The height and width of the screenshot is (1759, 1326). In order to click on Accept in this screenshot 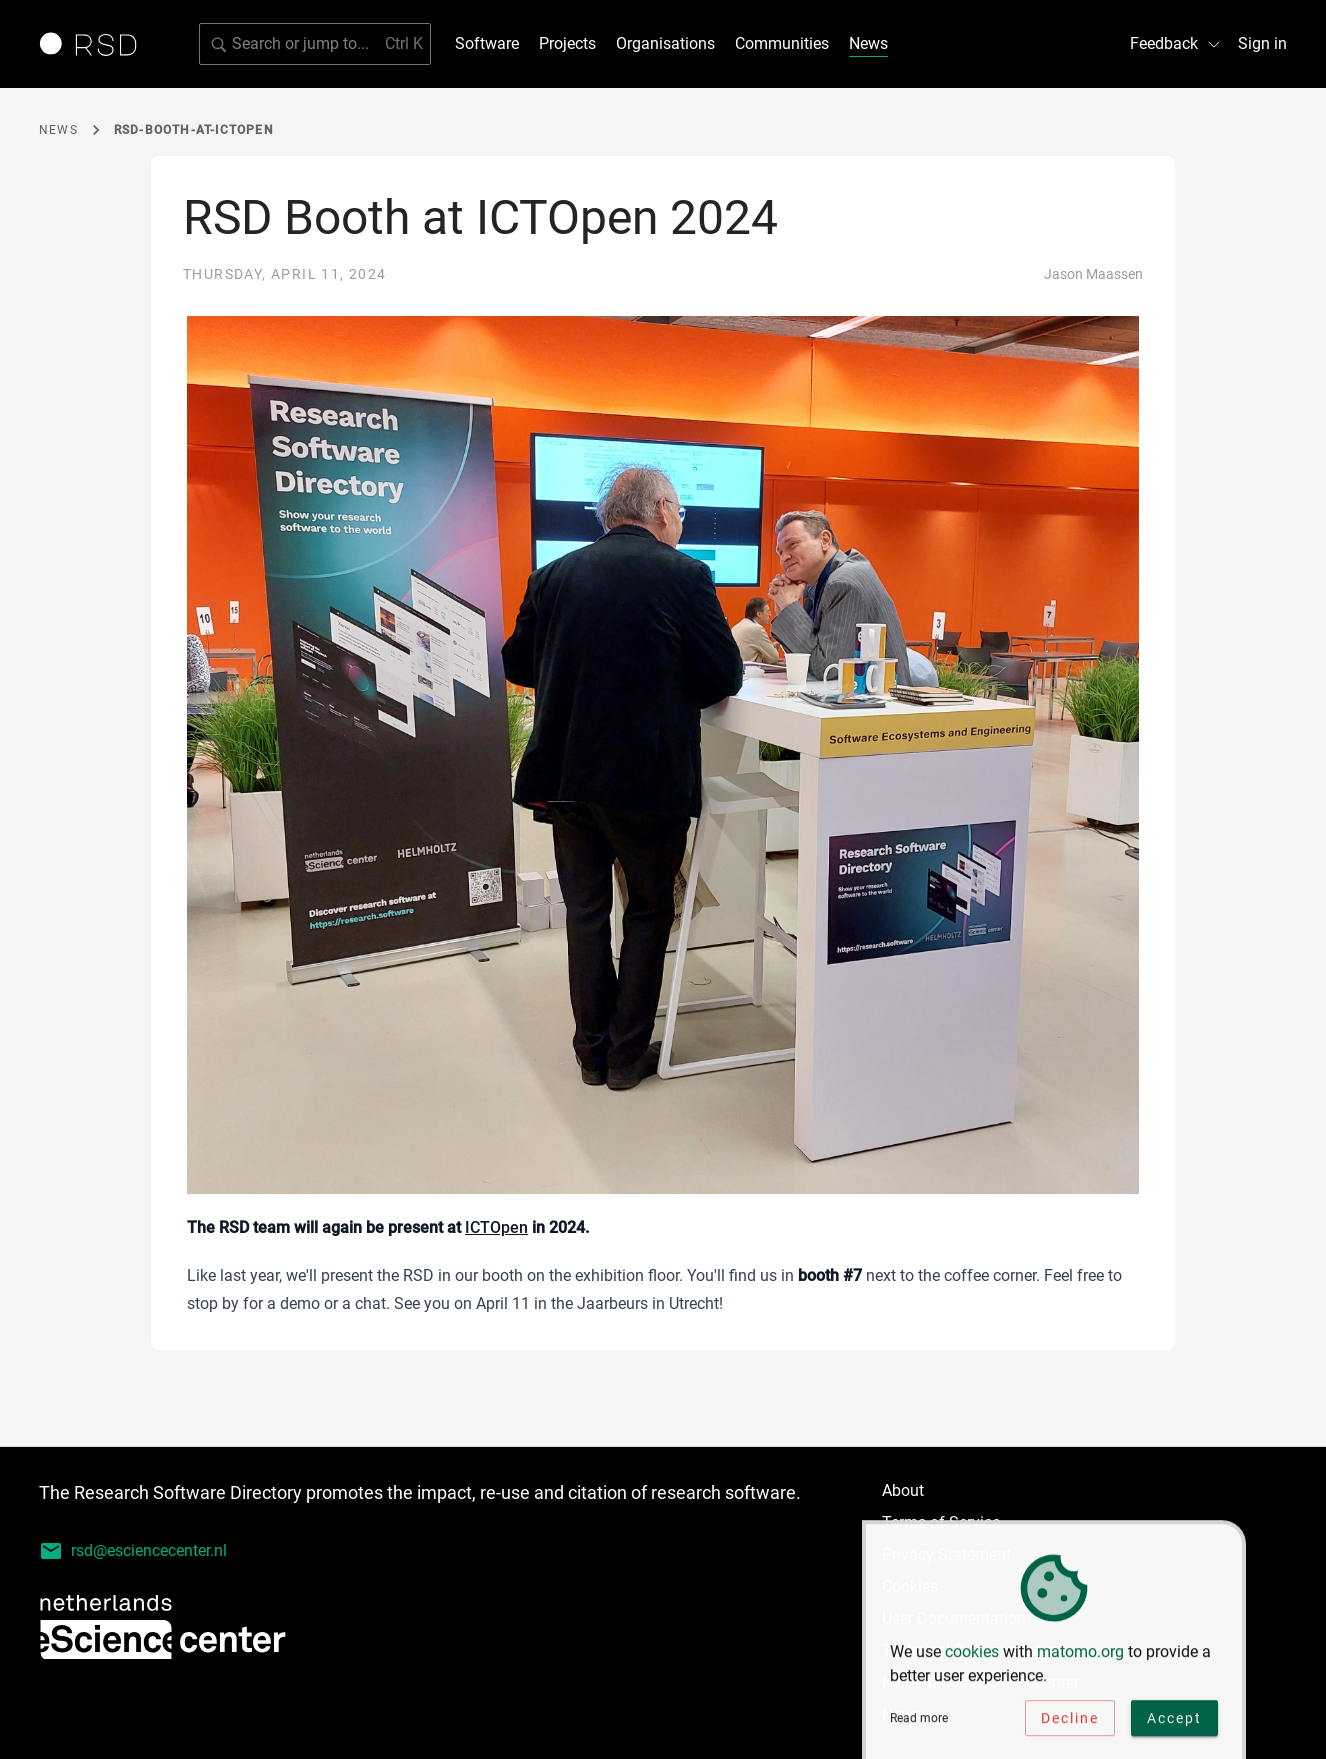, I will do `click(1174, 1721)`.